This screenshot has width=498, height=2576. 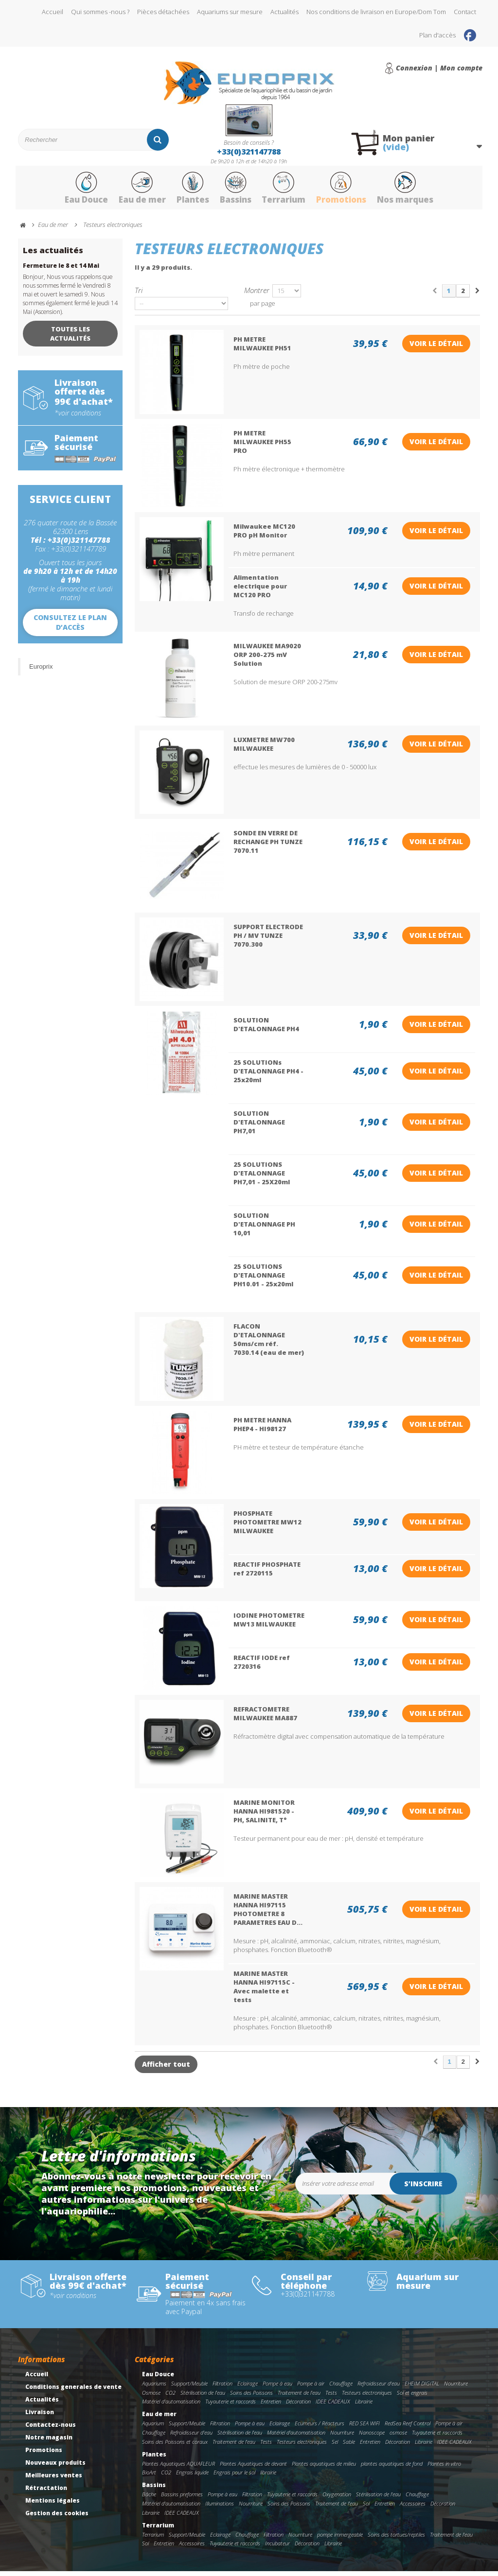 I want to click on Contact, so click(x=465, y=11).